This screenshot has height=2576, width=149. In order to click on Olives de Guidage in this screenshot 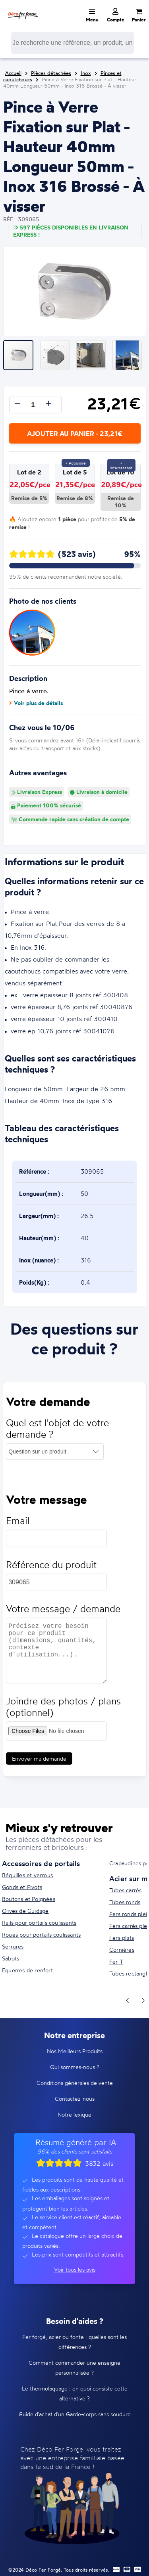, I will do `click(25, 1910)`.